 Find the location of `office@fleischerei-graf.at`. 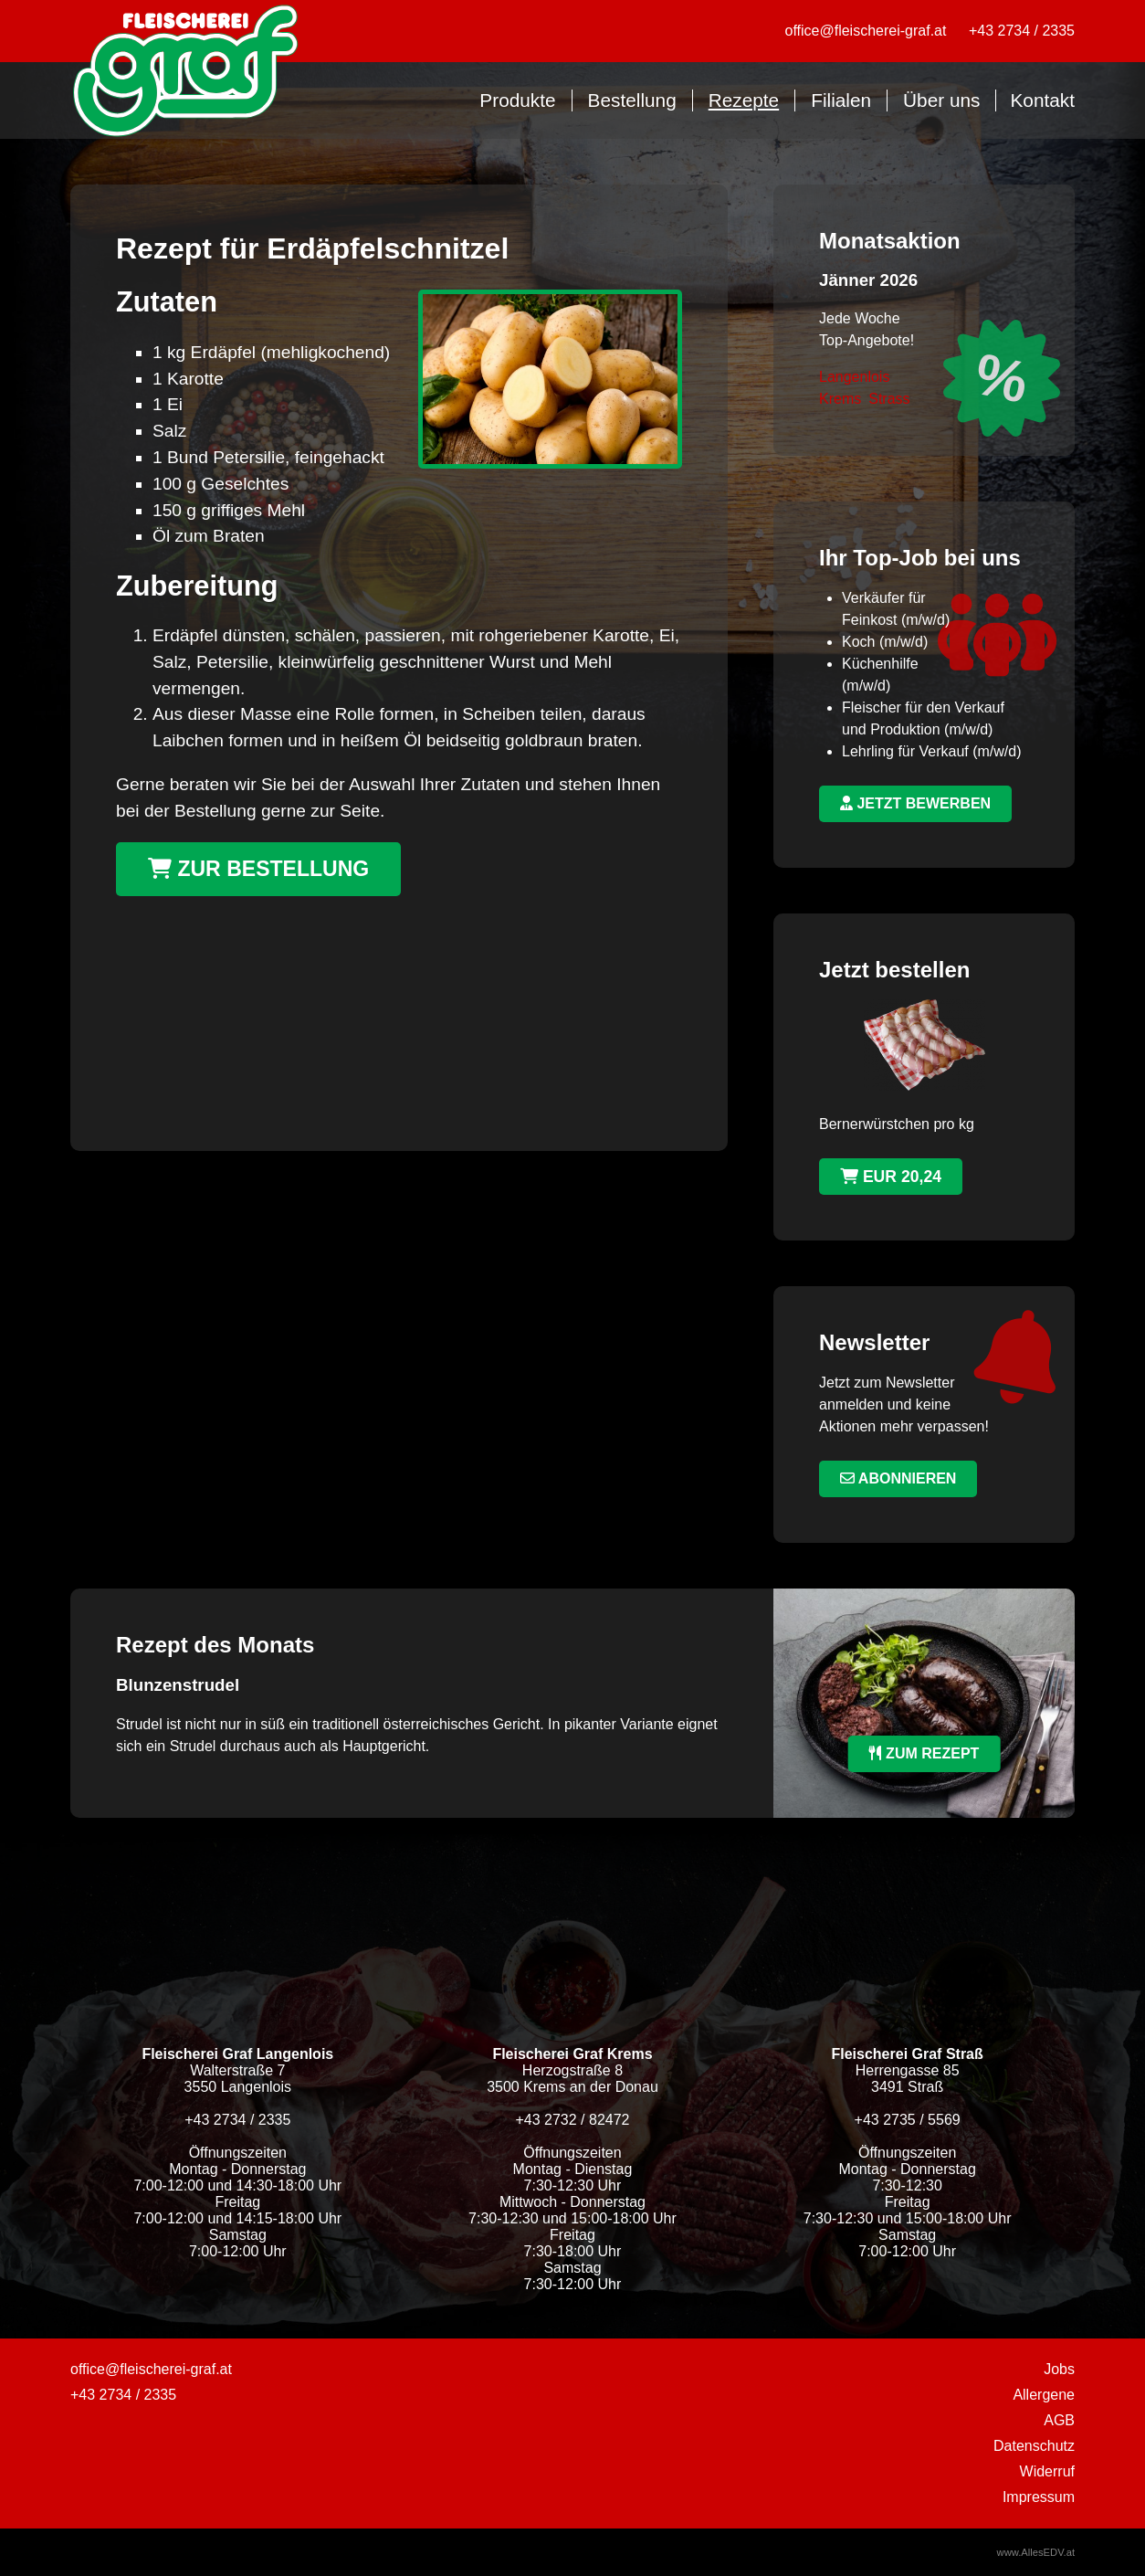

office@fleischerei-graf.at is located at coordinates (866, 30).